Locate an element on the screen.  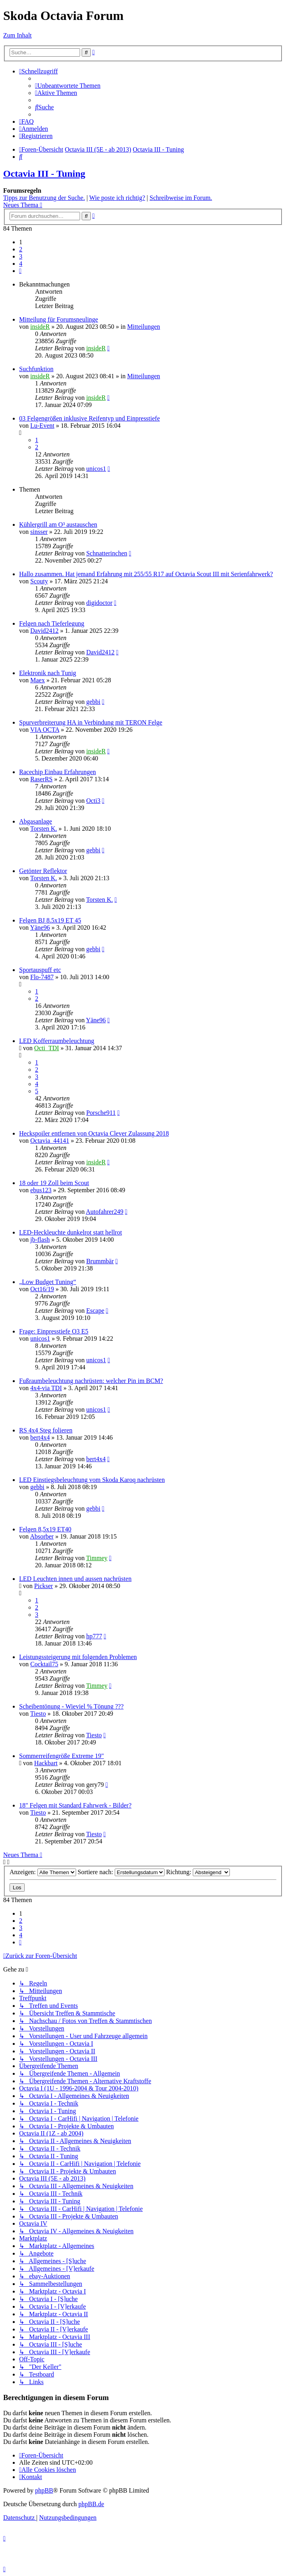
Pickser is located at coordinates (43, 1585).